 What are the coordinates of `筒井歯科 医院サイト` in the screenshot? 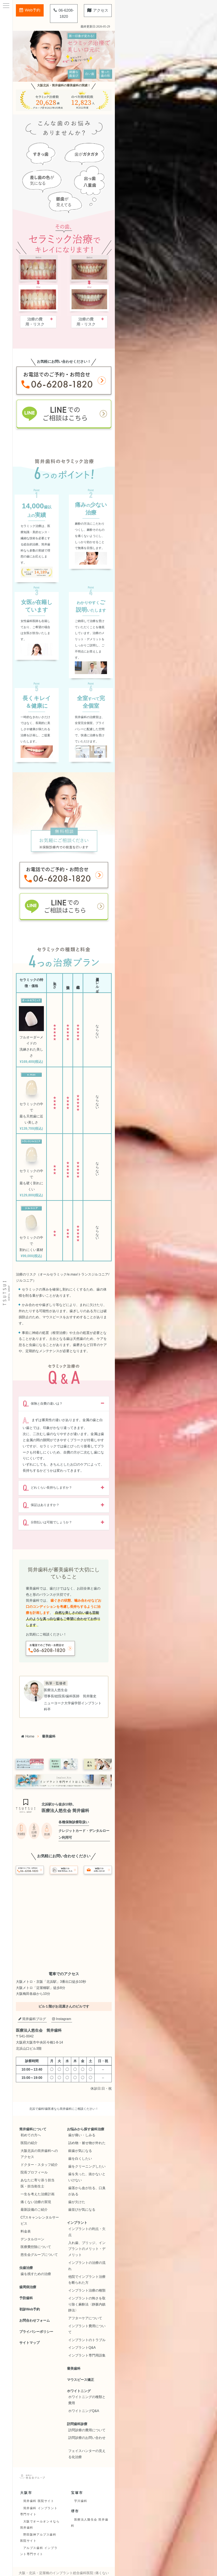 It's located at (38, 2475).